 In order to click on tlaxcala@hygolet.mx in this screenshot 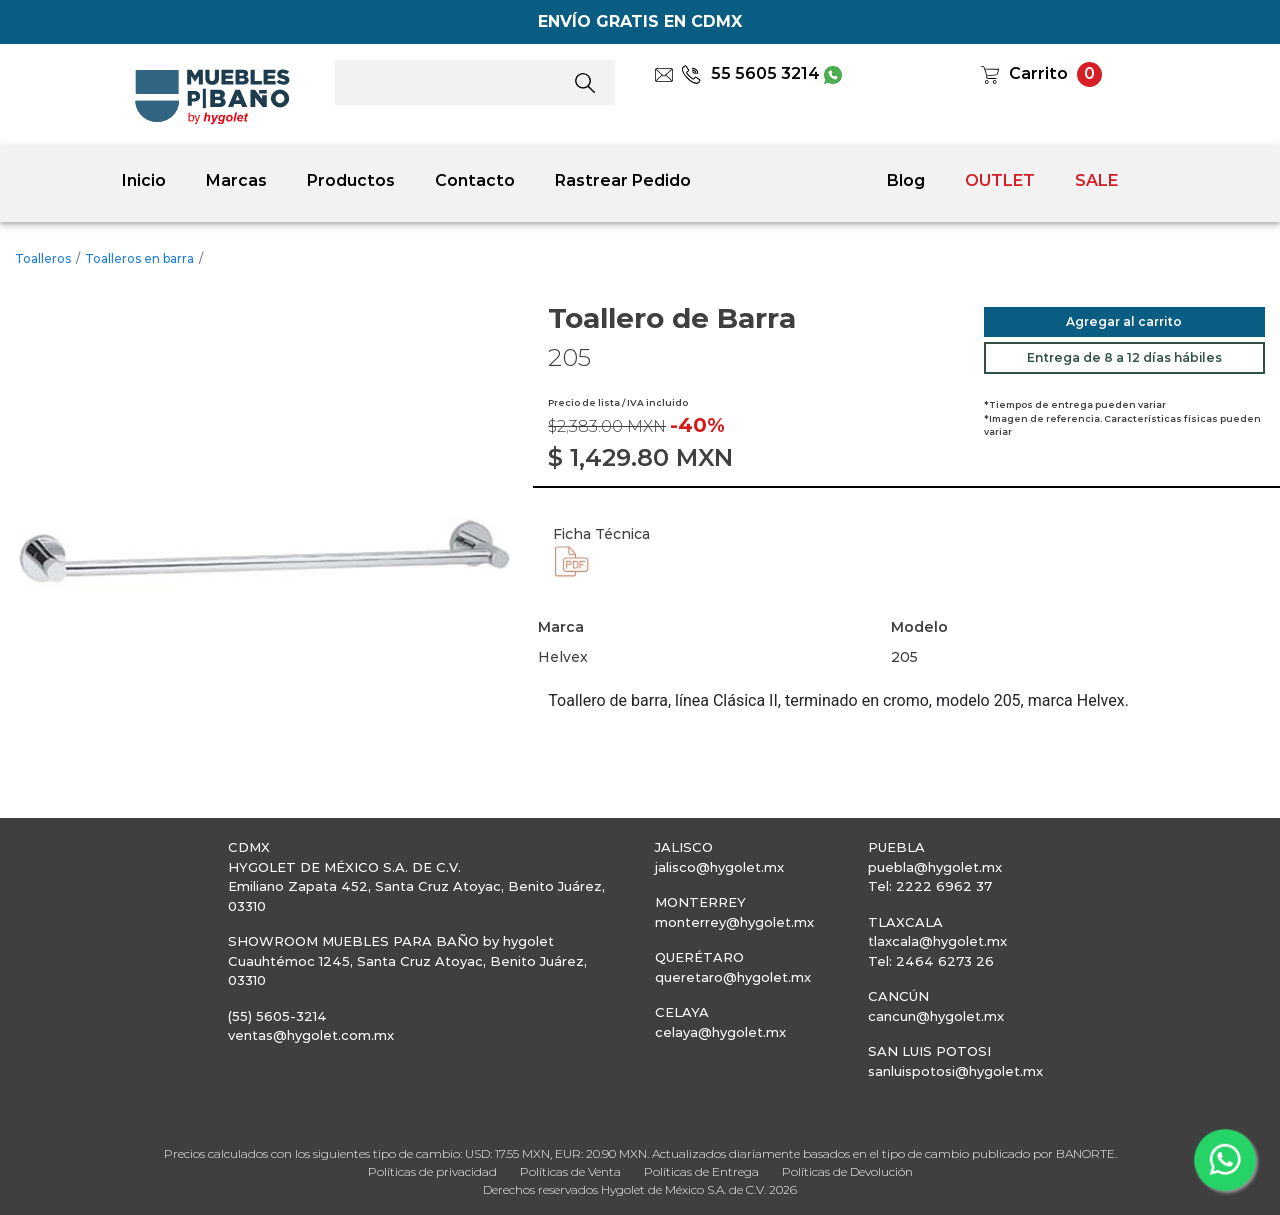, I will do `click(937, 941)`.